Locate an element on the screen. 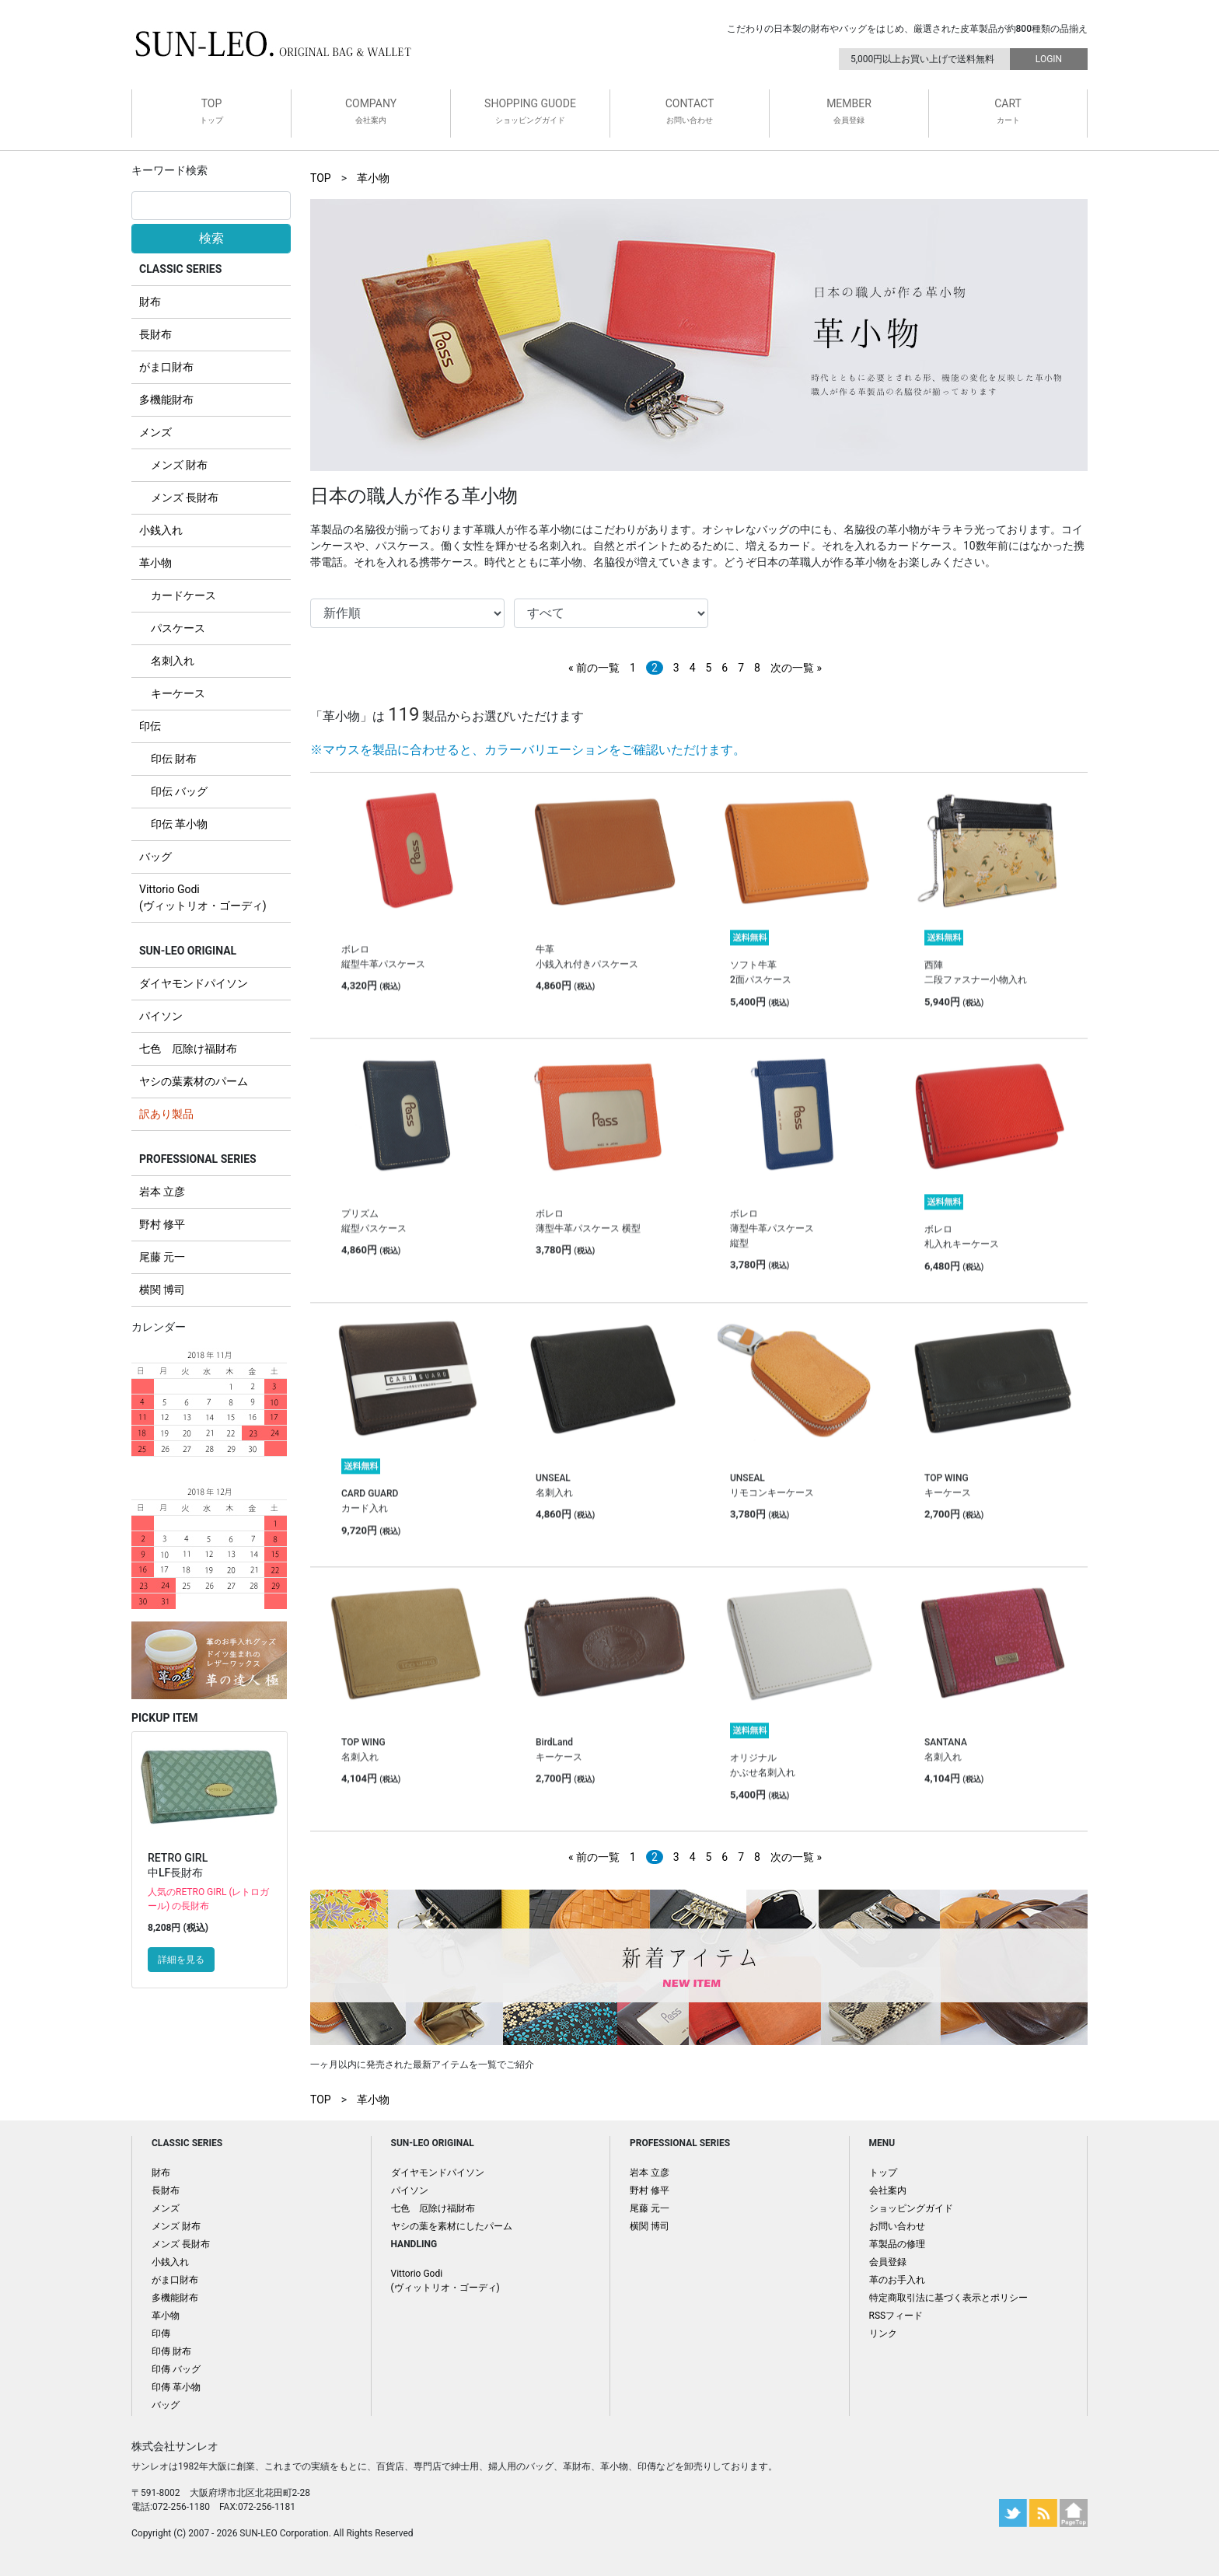 This screenshot has height=2576, width=1219. お問い合わせ is located at coordinates (897, 2226).